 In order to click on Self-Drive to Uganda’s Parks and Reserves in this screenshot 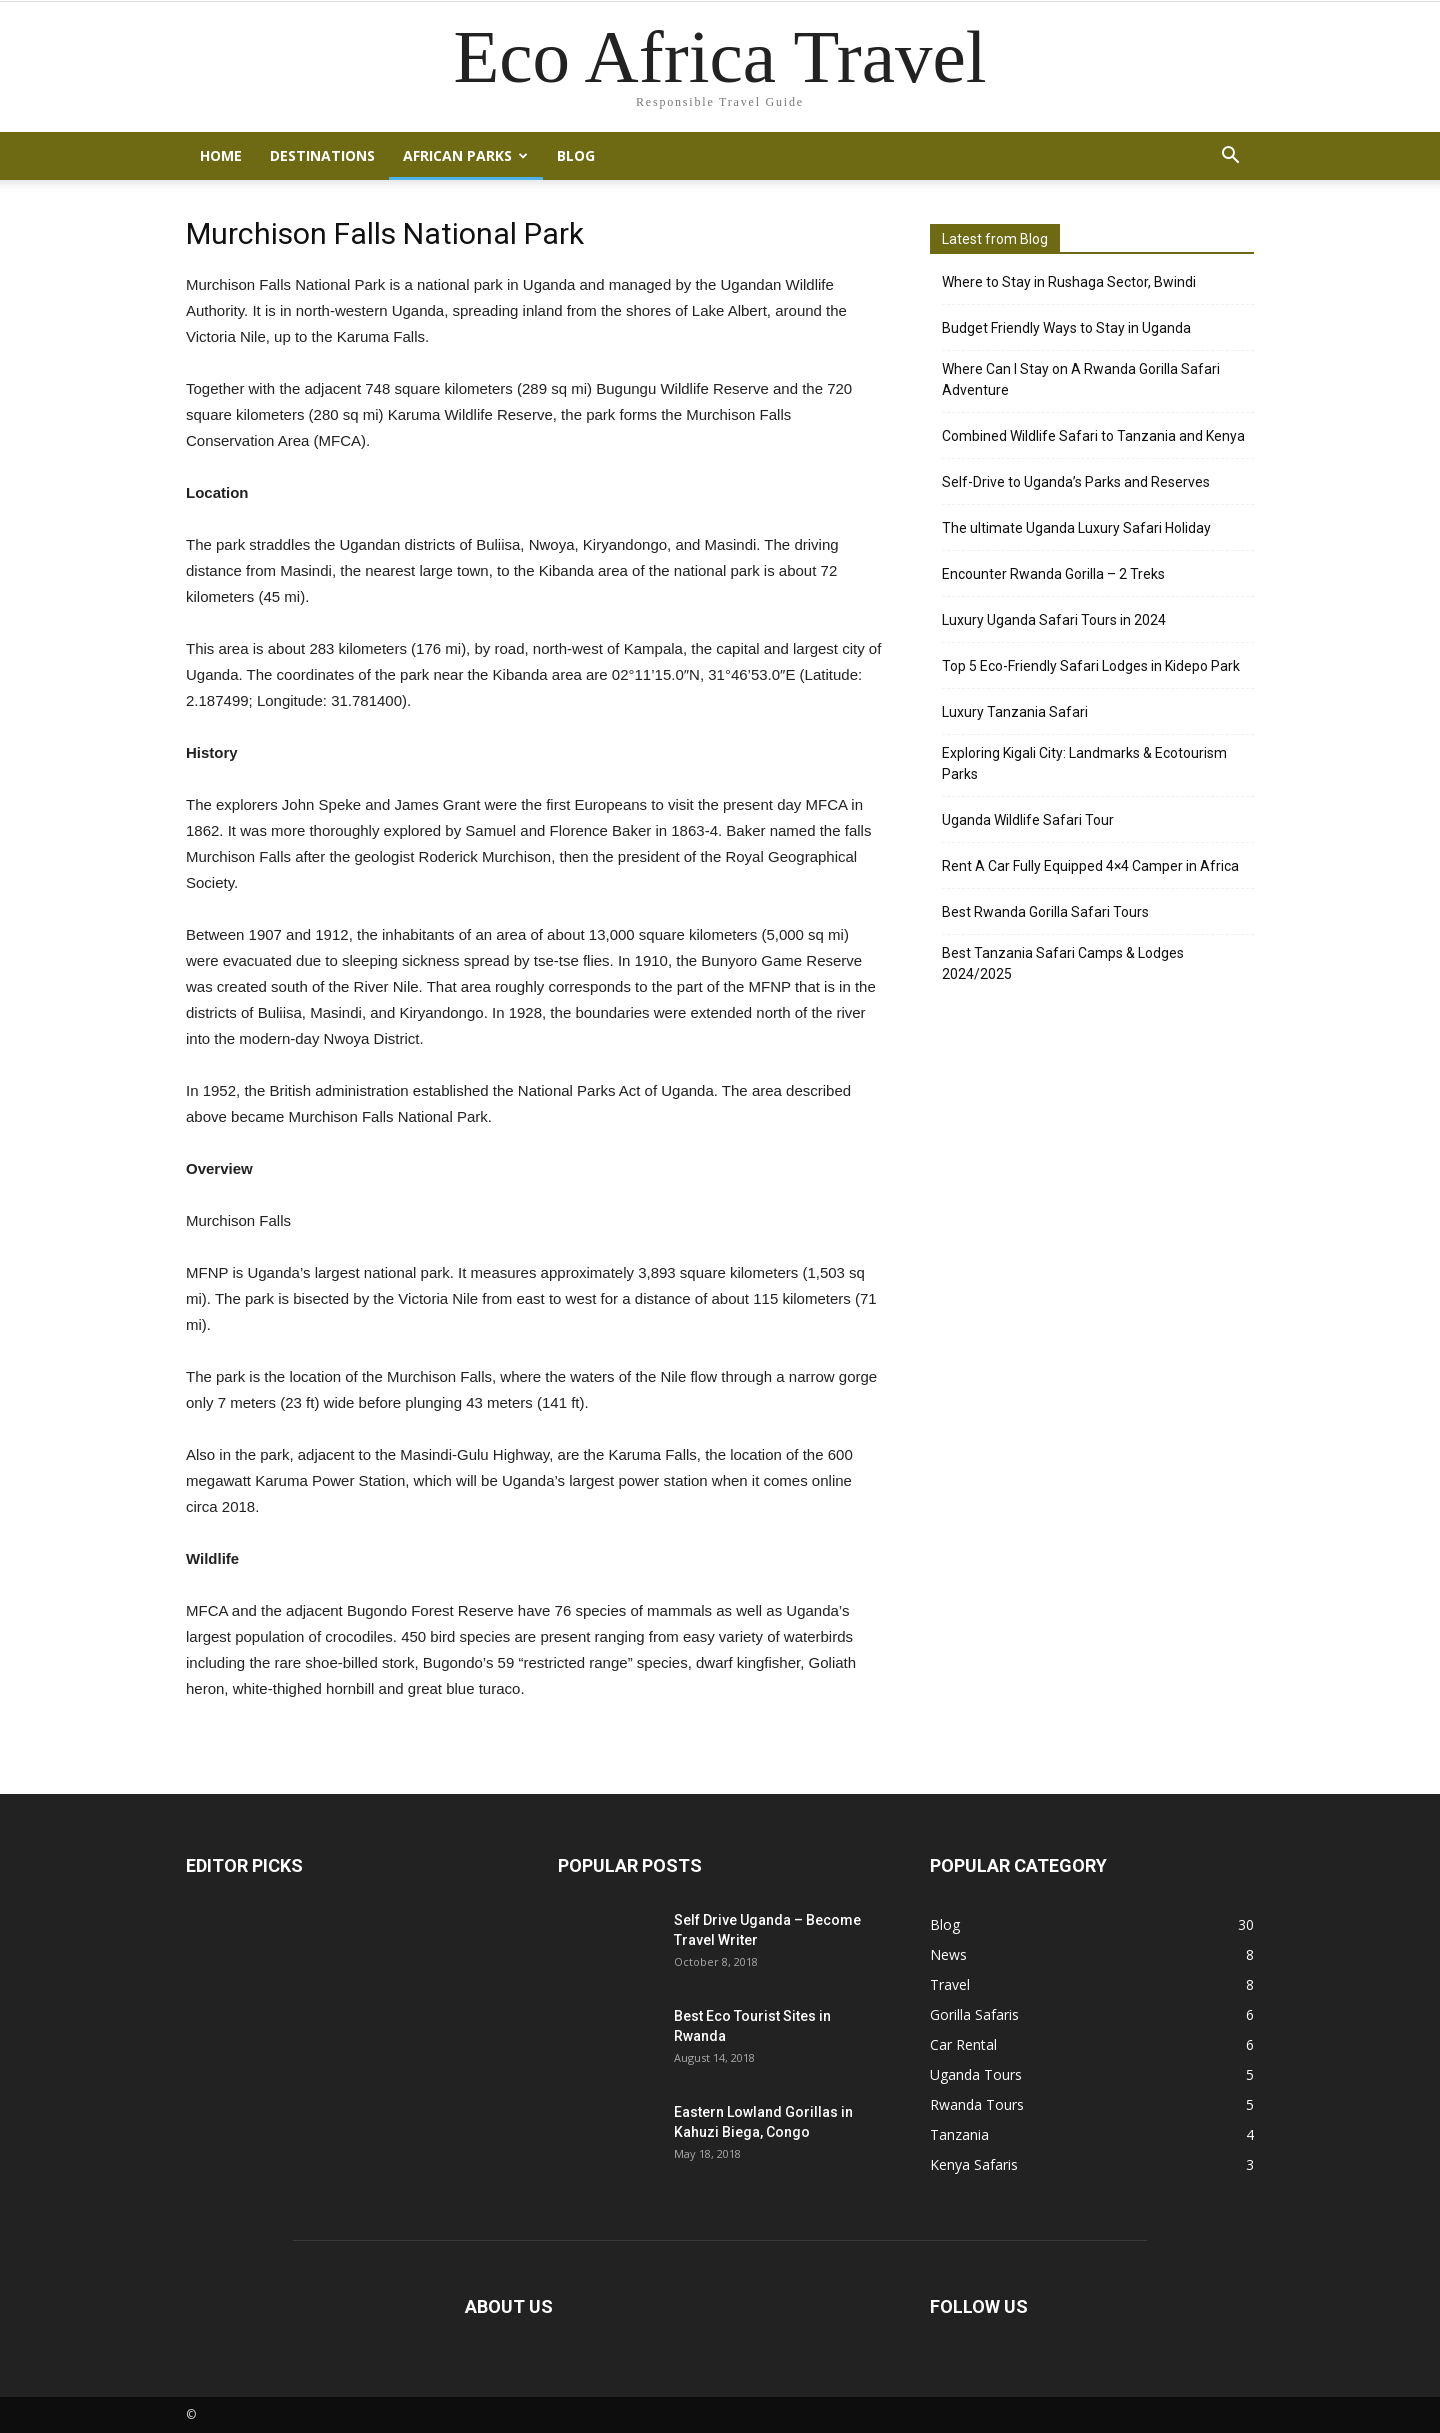, I will do `click(1076, 482)`.